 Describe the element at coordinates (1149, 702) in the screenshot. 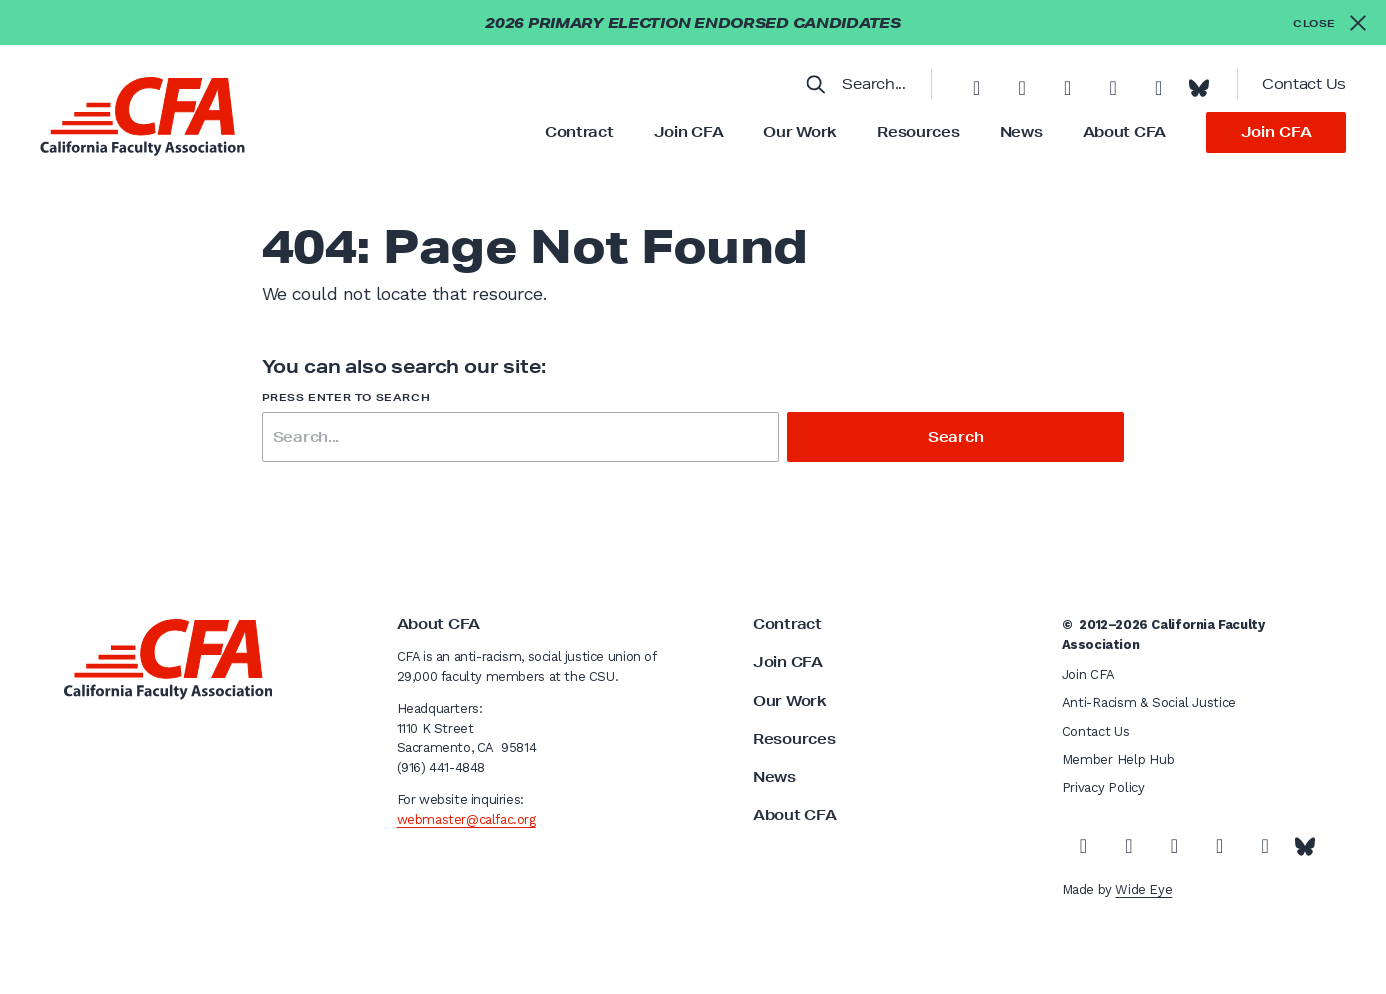

I see `Anti-Racism & Social Justice` at that location.